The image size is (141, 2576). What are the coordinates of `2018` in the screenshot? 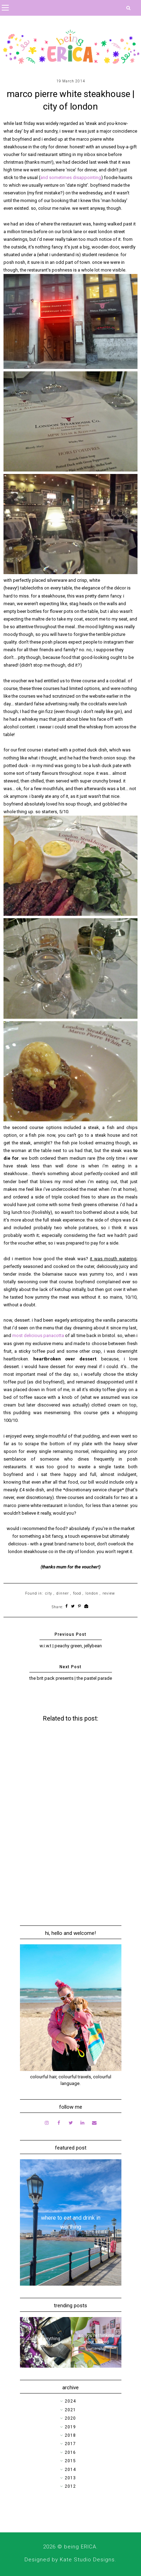 It's located at (70, 2435).